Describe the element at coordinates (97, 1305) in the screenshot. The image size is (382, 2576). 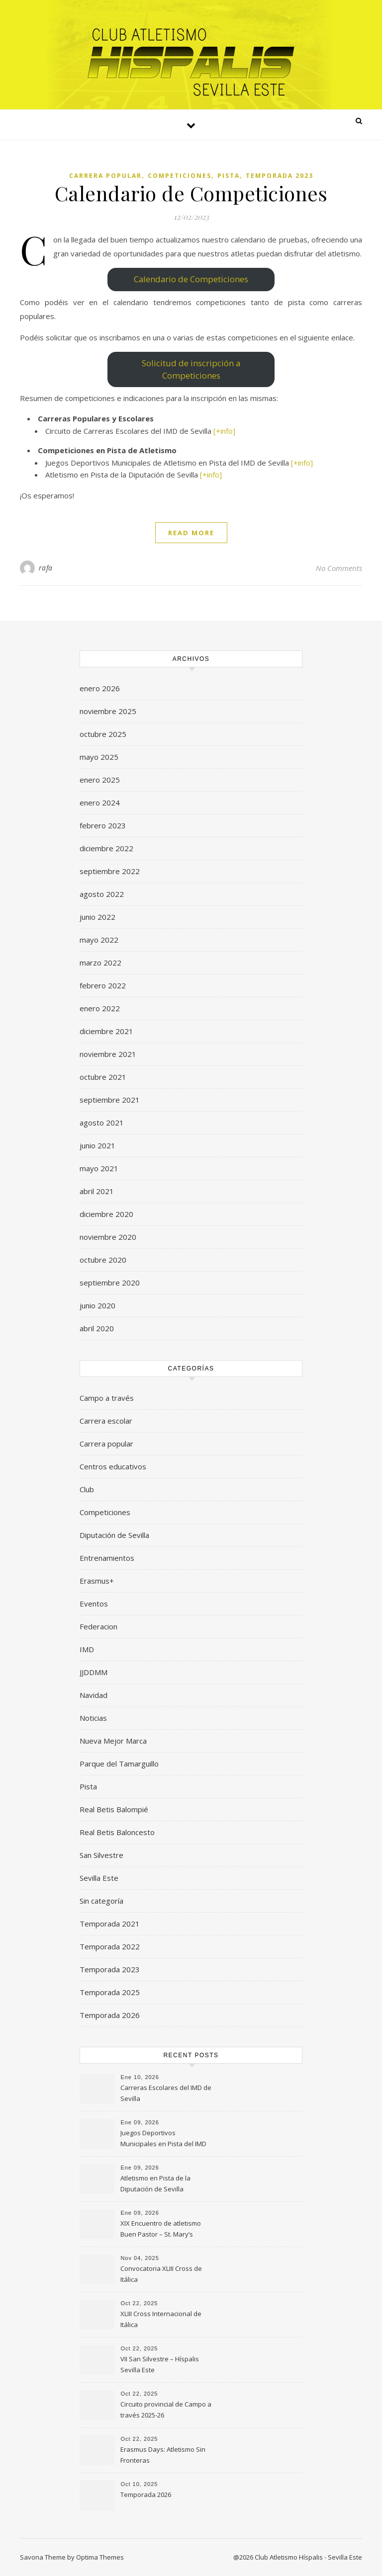
I see `junio 2020` at that location.